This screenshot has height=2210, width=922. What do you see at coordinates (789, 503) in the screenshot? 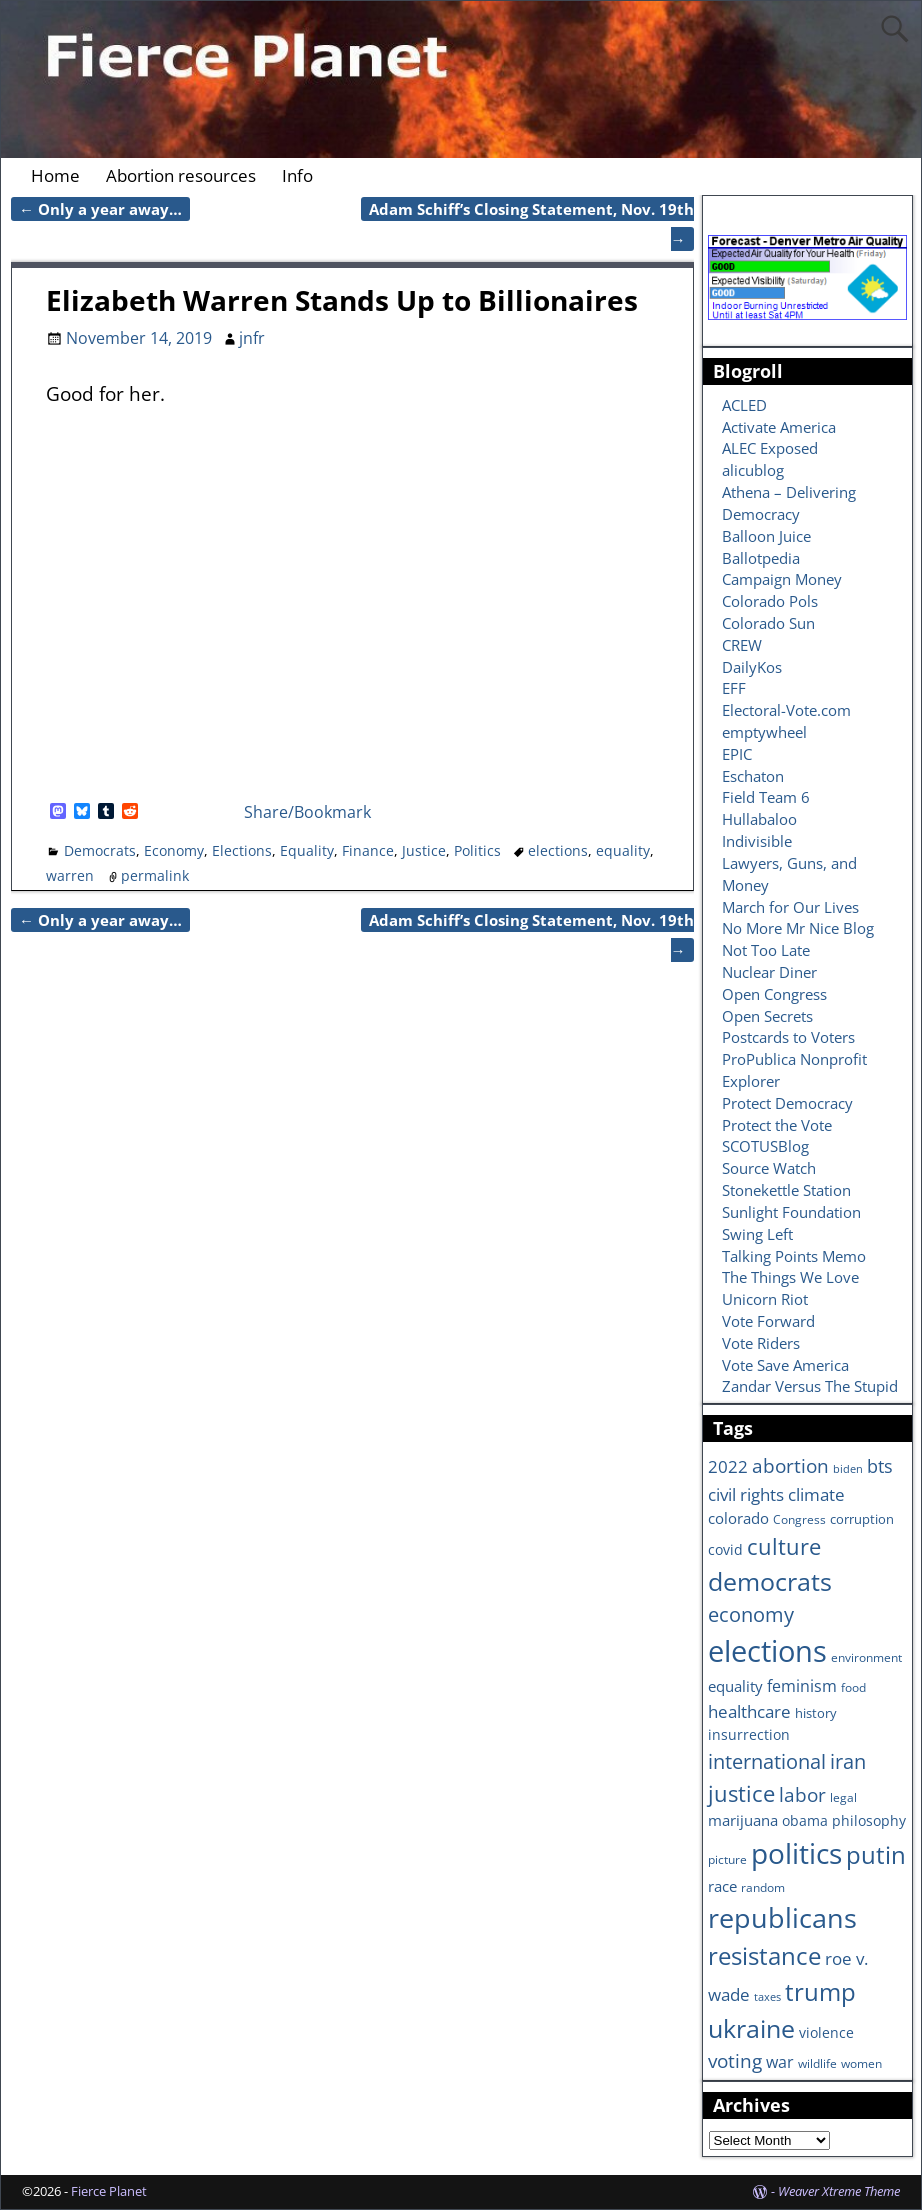
I see `Athena – Delivering Democracy` at bounding box center [789, 503].